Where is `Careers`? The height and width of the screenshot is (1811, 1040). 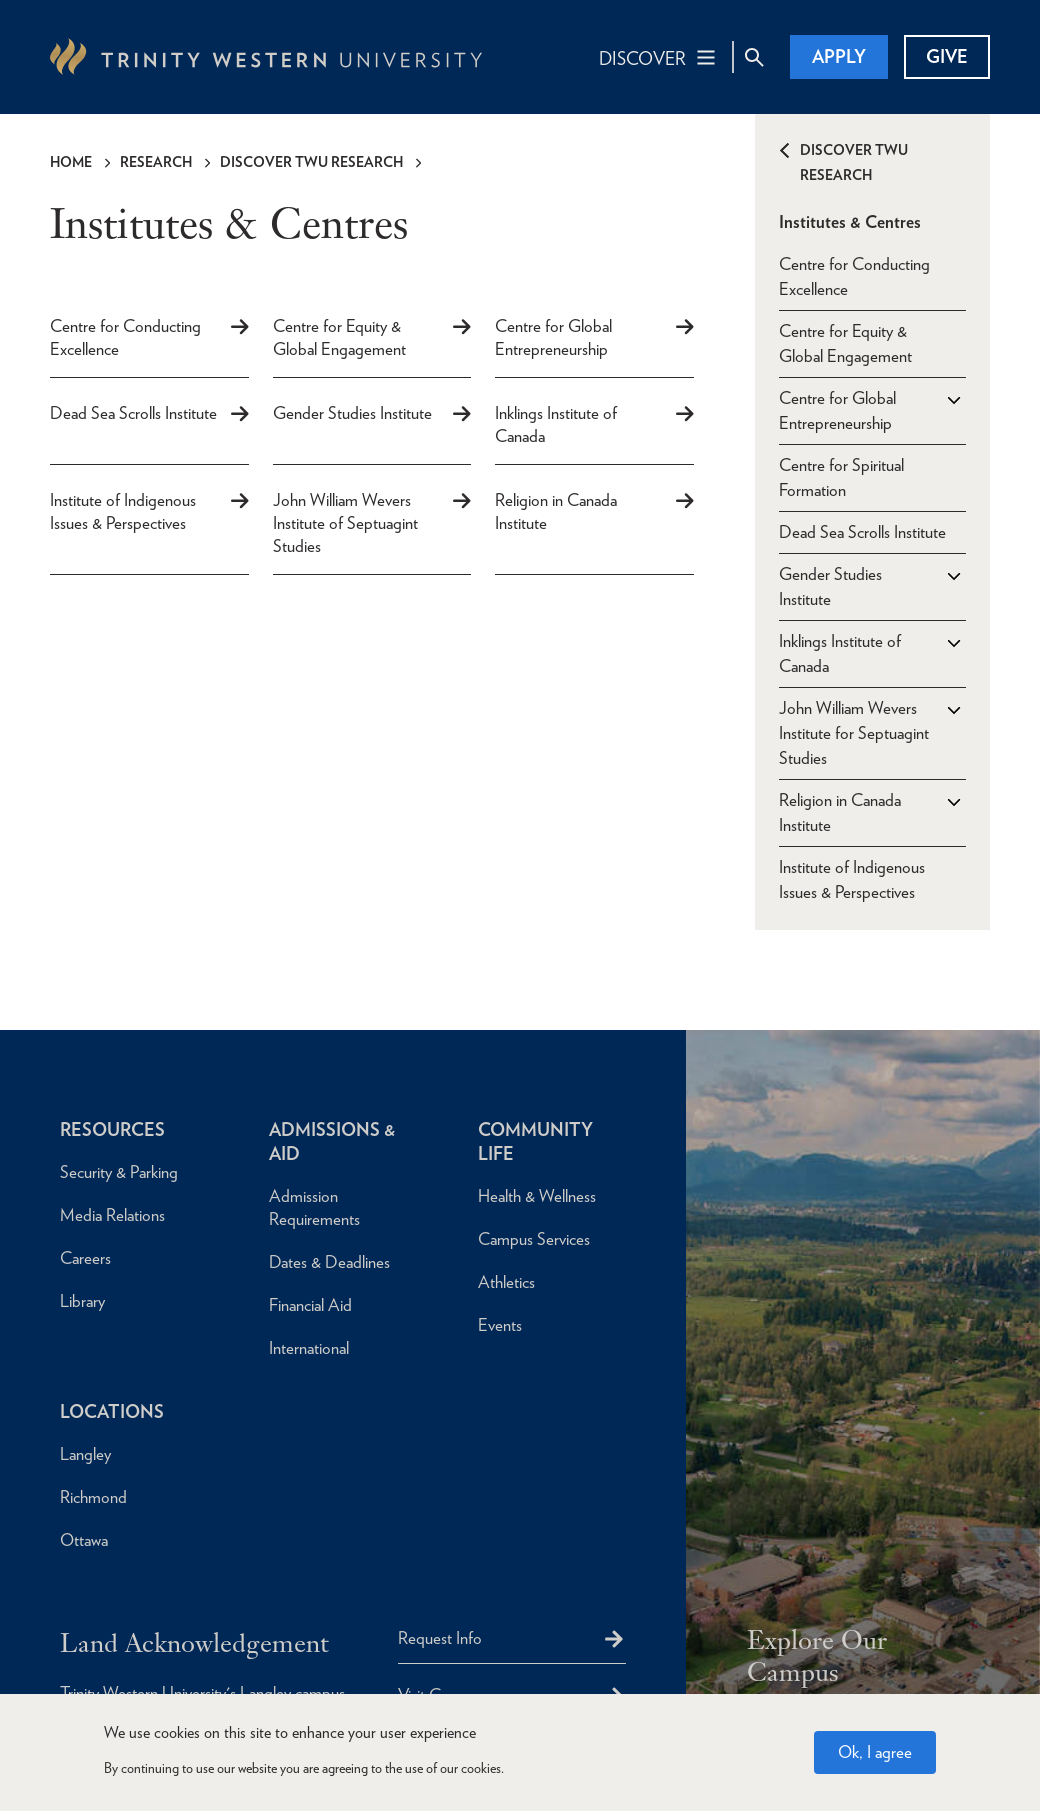
Careers is located at coordinates (85, 1258).